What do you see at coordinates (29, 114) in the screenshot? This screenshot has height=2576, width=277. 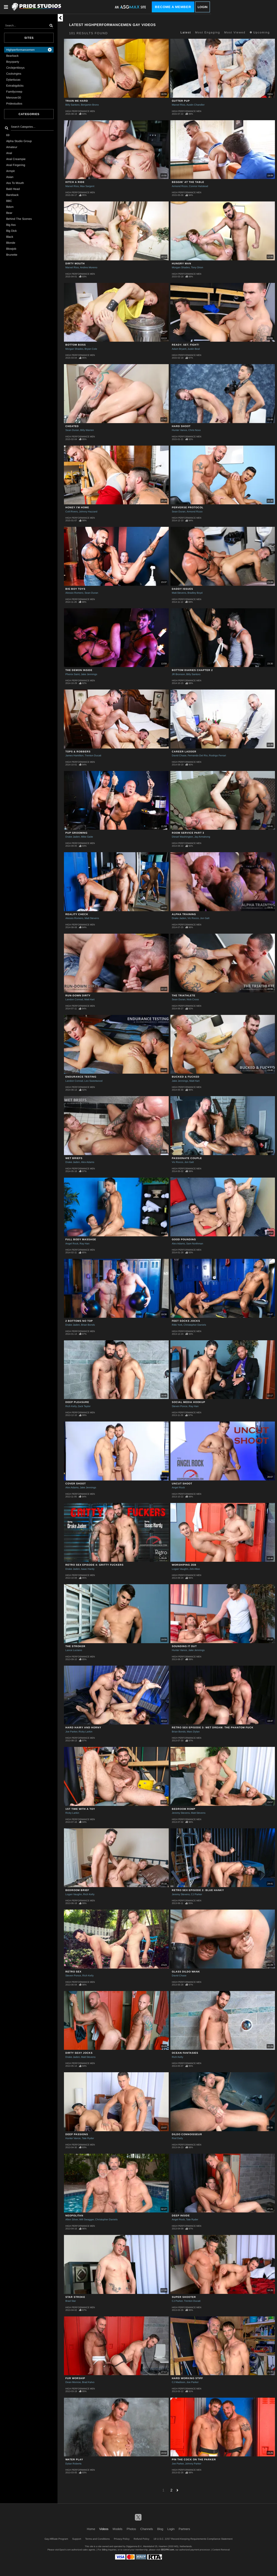 I see `Categories` at bounding box center [29, 114].